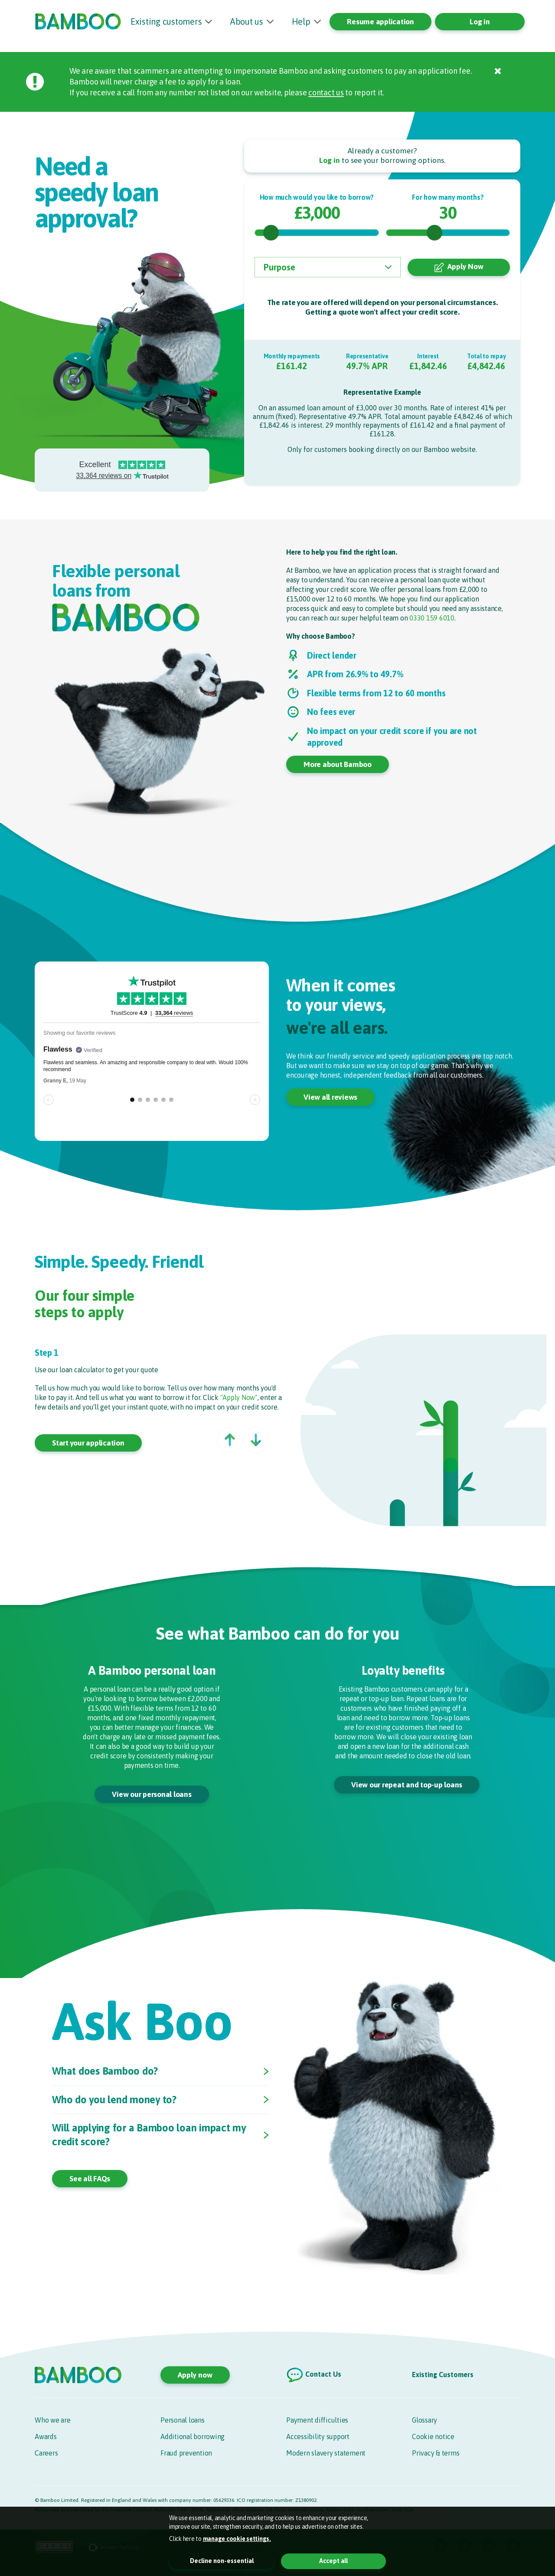 Image resolution: width=555 pixels, height=2576 pixels. Describe the element at coordinates (46, 2453) in the screenshot. I see `Careers` at that location.